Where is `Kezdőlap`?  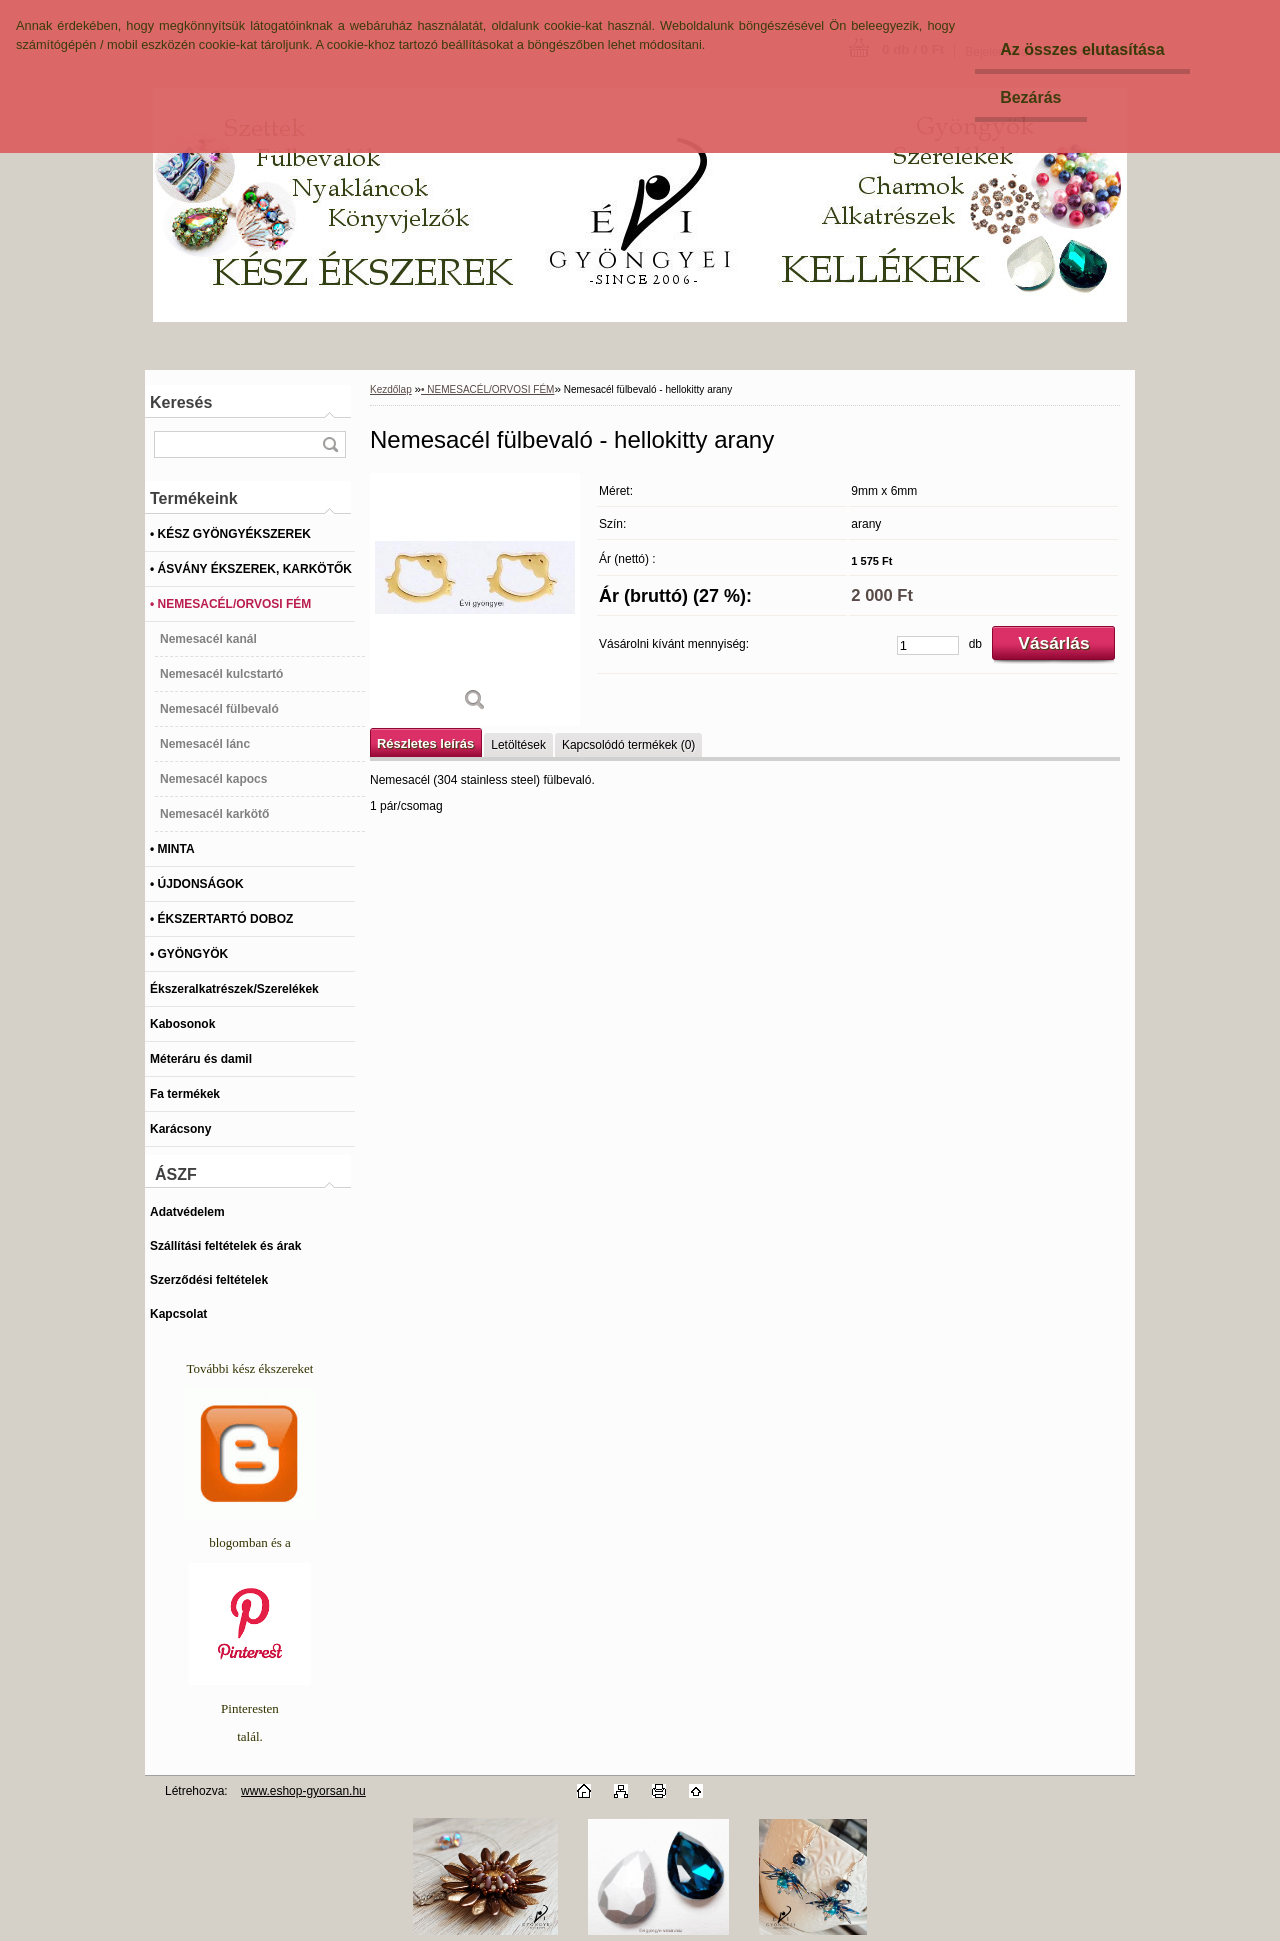
Kezdőlap is located at coordinates (391, 389).